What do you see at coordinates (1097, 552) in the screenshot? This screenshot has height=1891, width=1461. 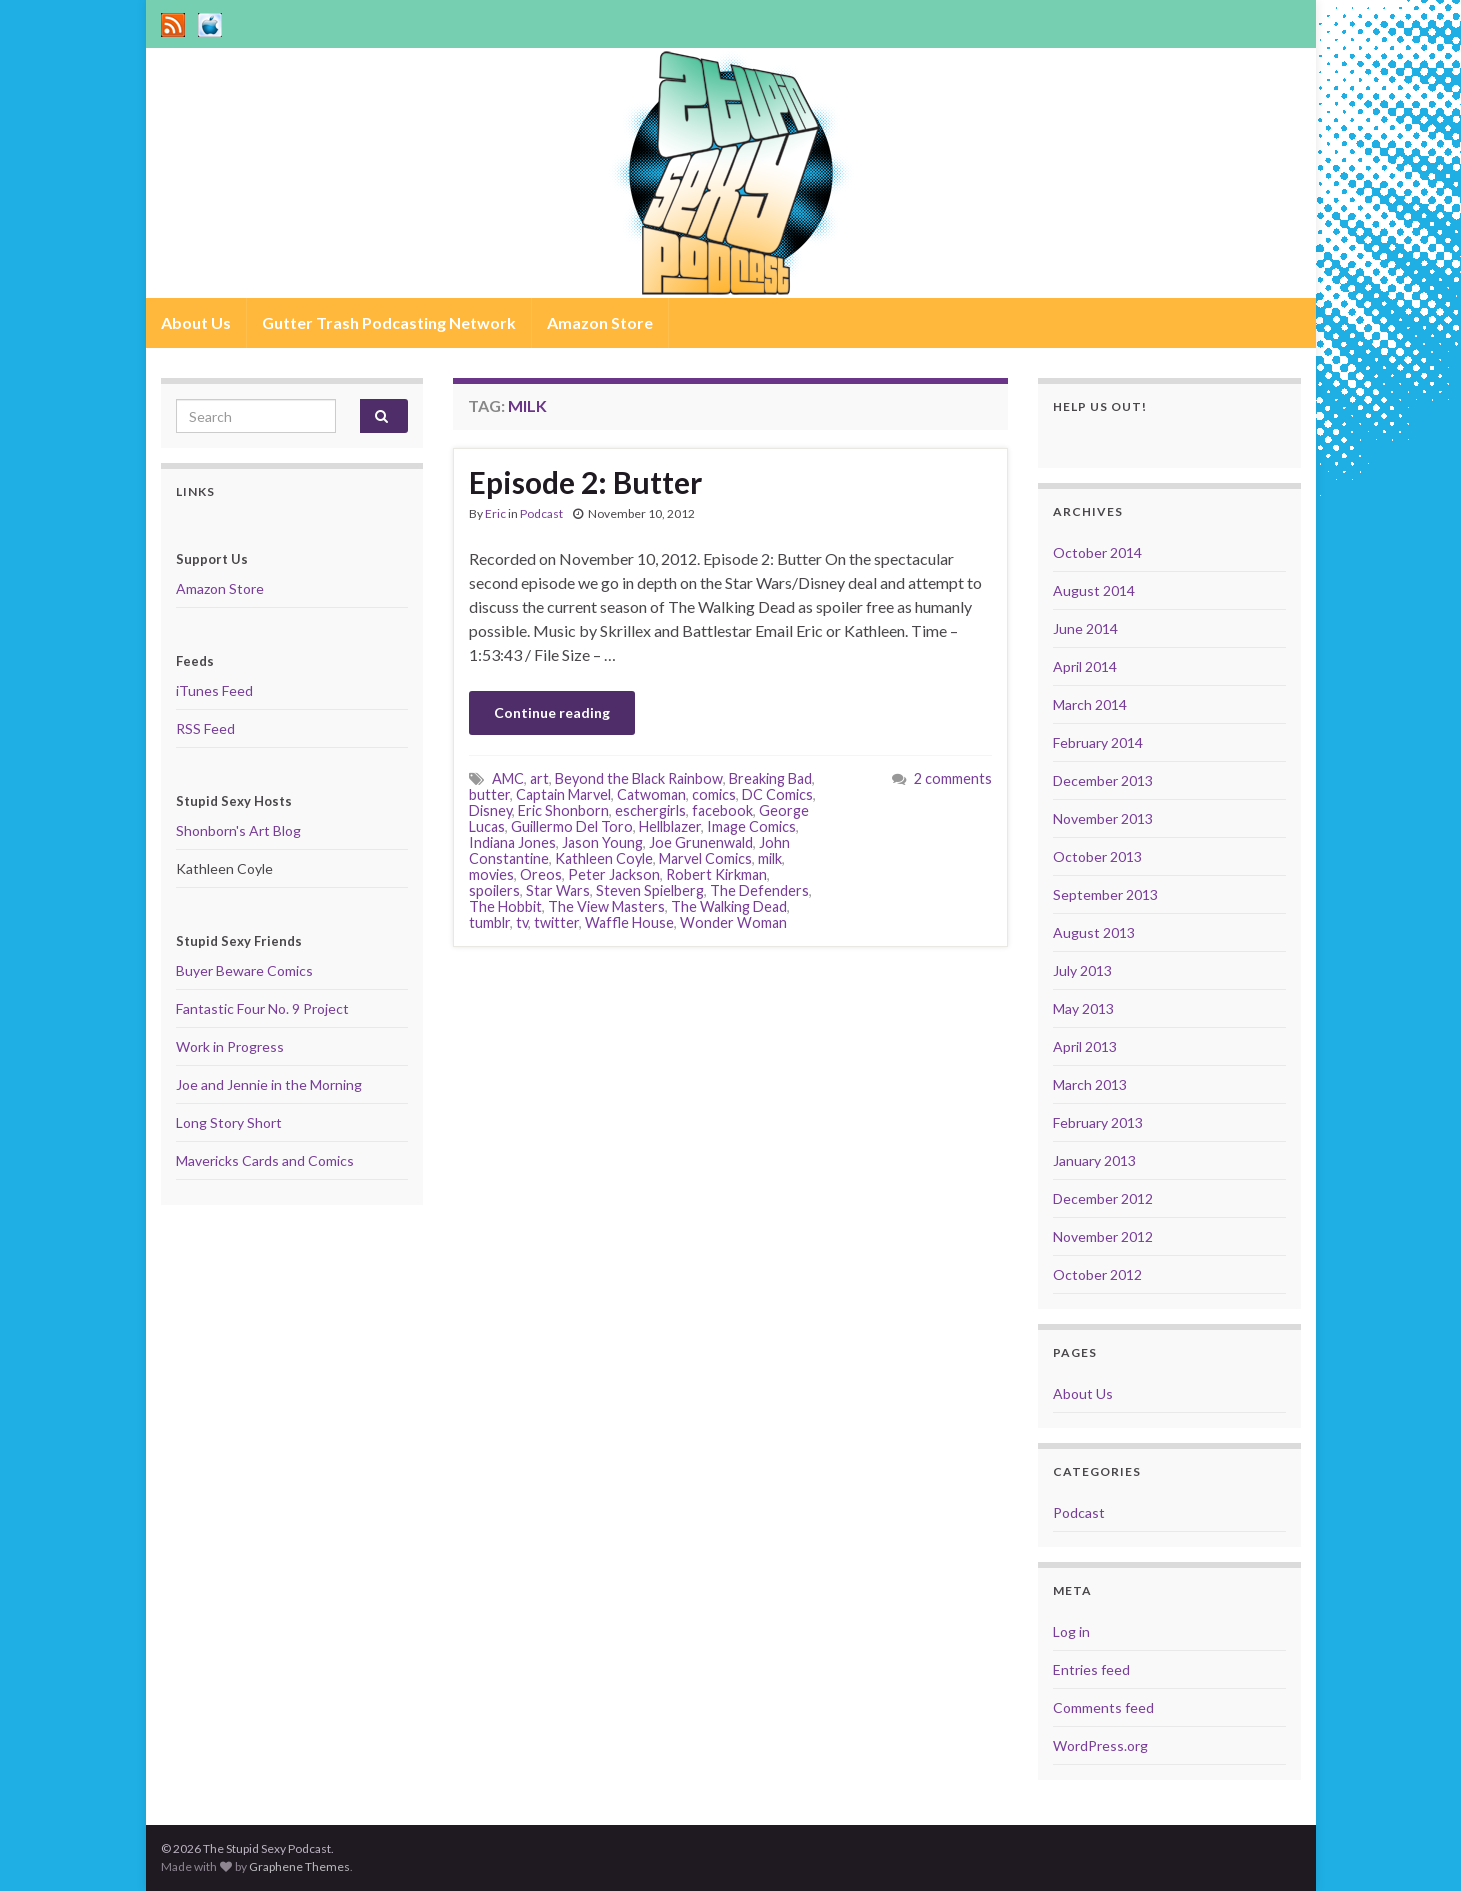 I see `October 2014` at bounding box center [1097, 552].